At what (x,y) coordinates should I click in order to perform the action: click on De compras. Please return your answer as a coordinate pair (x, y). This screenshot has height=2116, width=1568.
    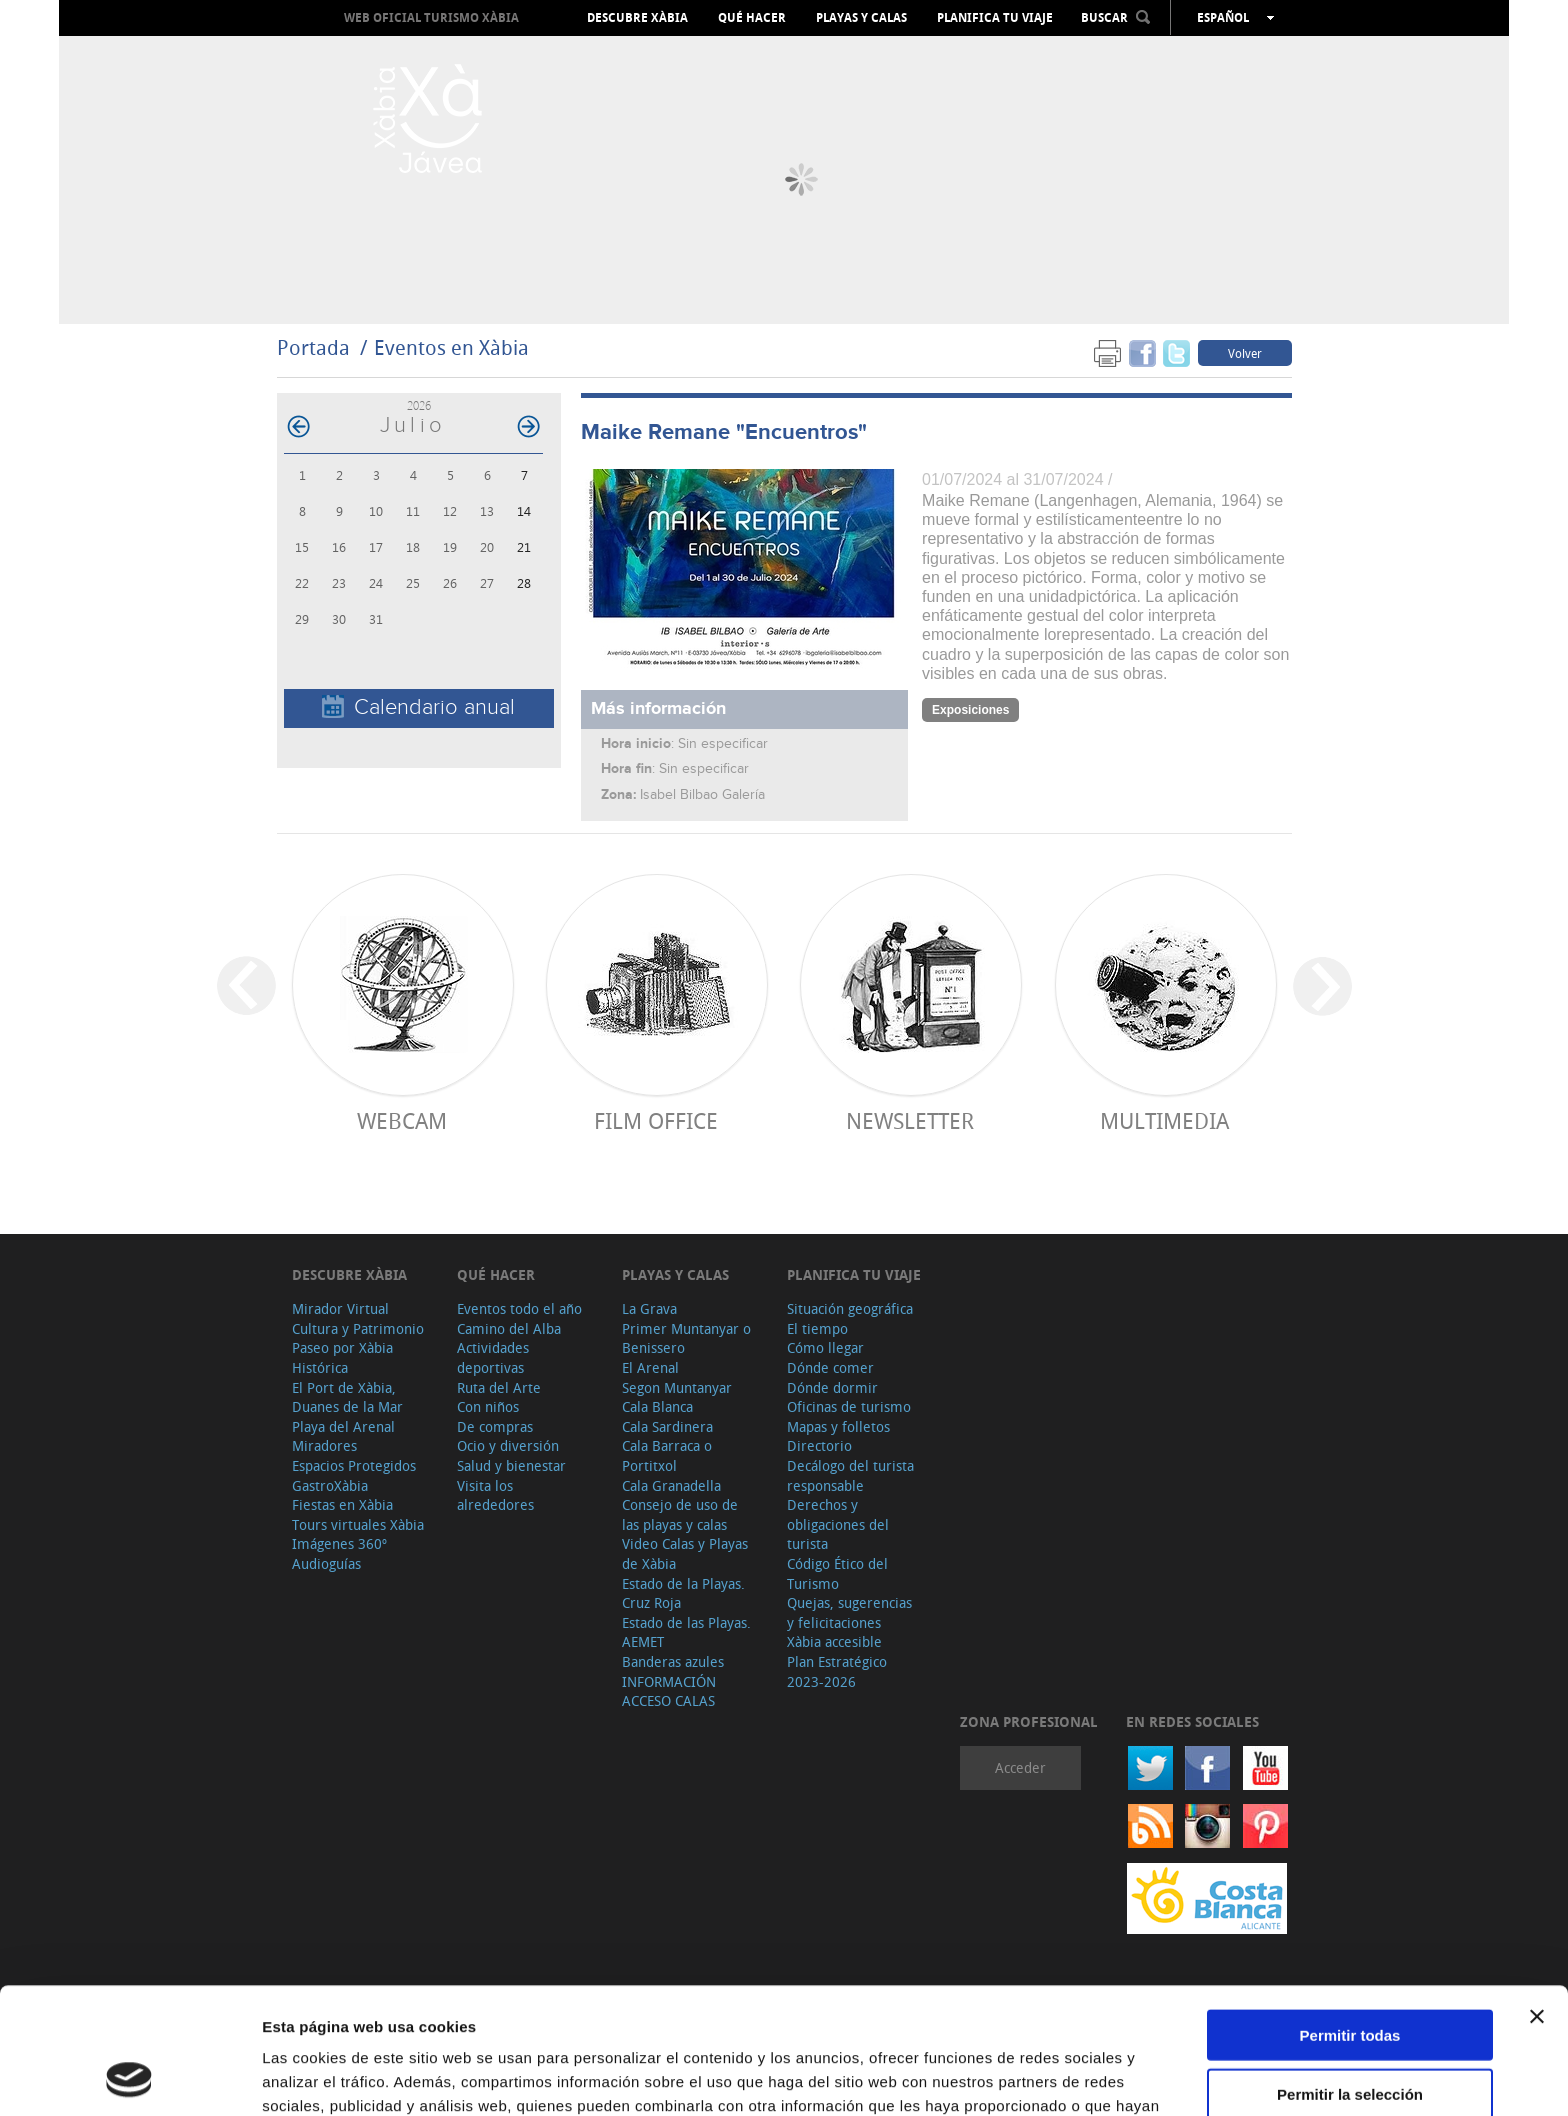
    Looking at the image, I should click on (495, 1426).